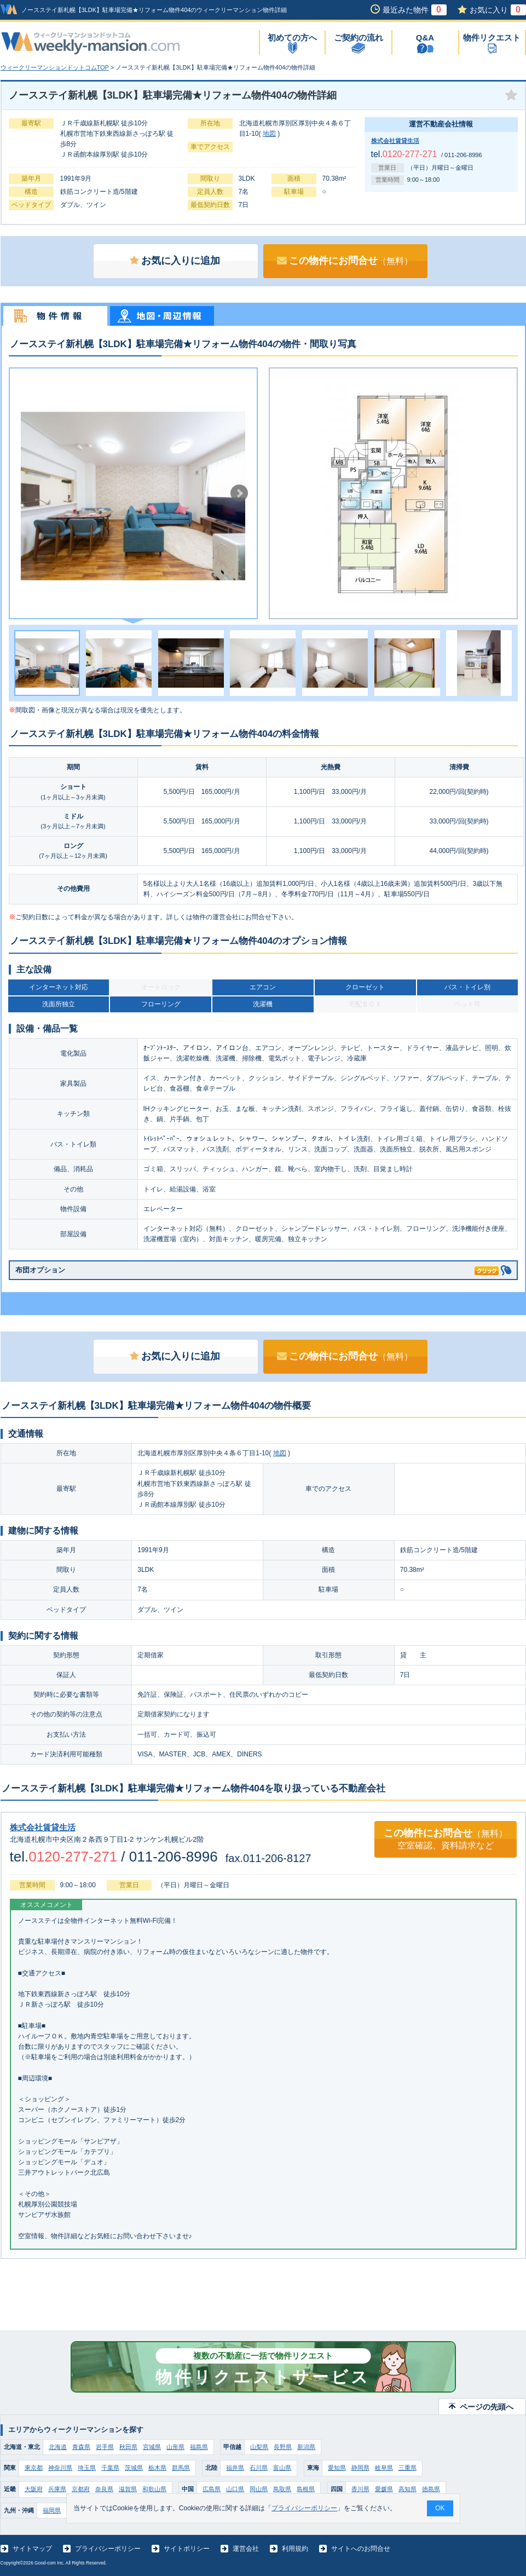  What do you see at coordinates (235, 2489) in the screenshot?
I see `山口県` at bounding box center [235, 2489].